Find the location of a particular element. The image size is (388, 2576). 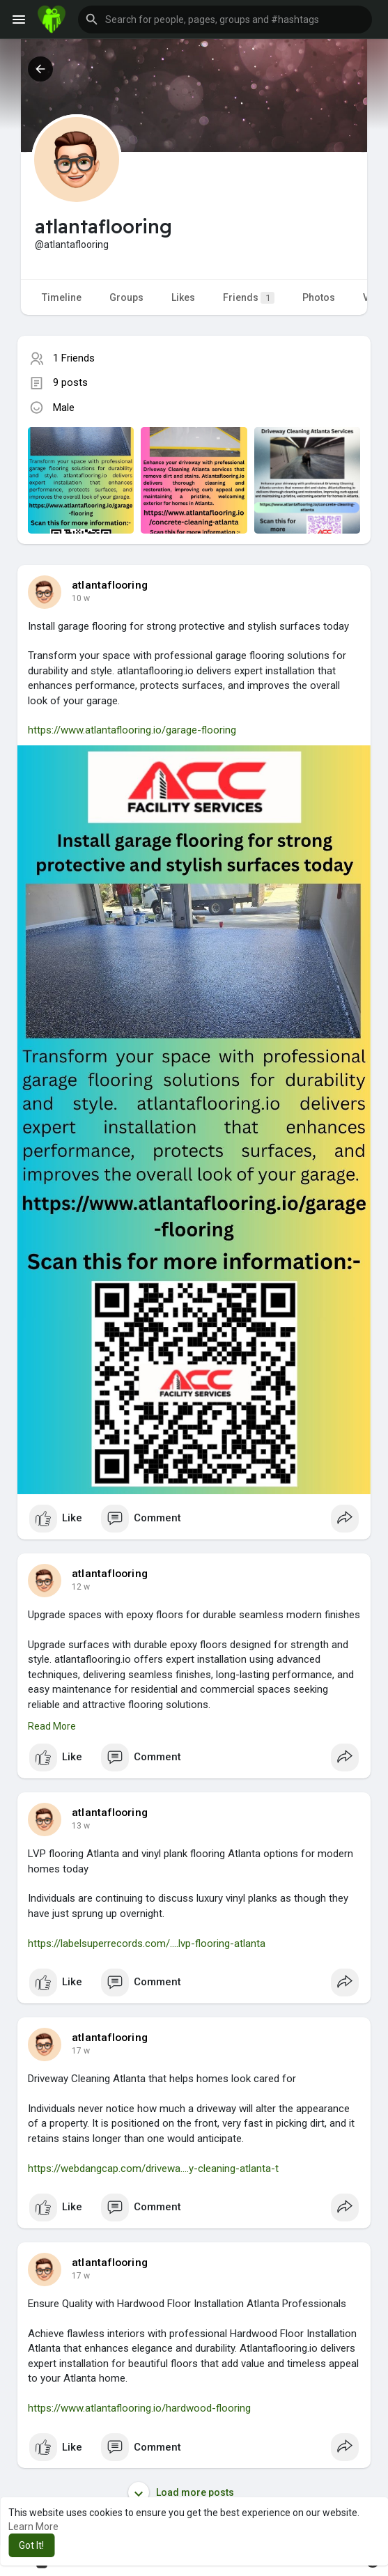

Timeline is located at coordinates (62, 297).